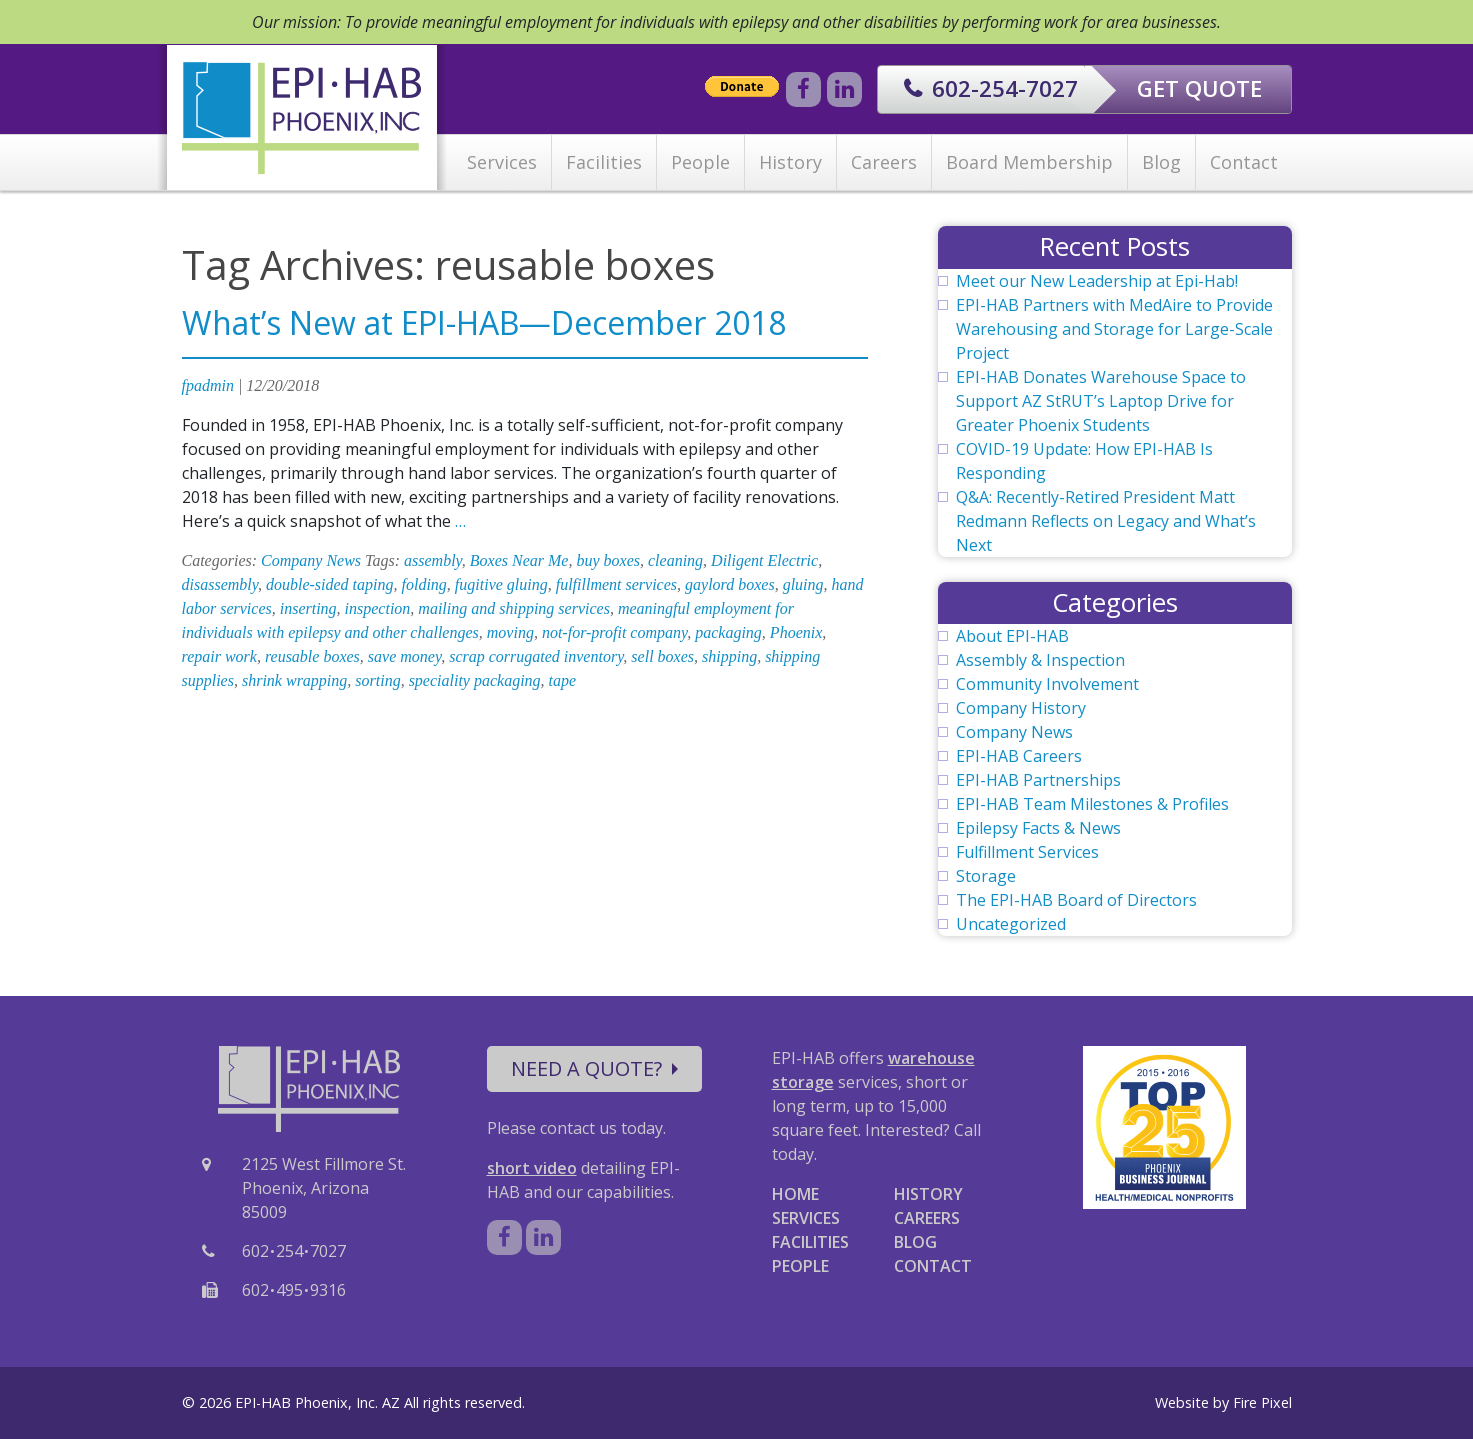  What do you see at coordinates (475, 680) in the screenshot?
I see `speciality packaging` at bounding box center [475, 680].